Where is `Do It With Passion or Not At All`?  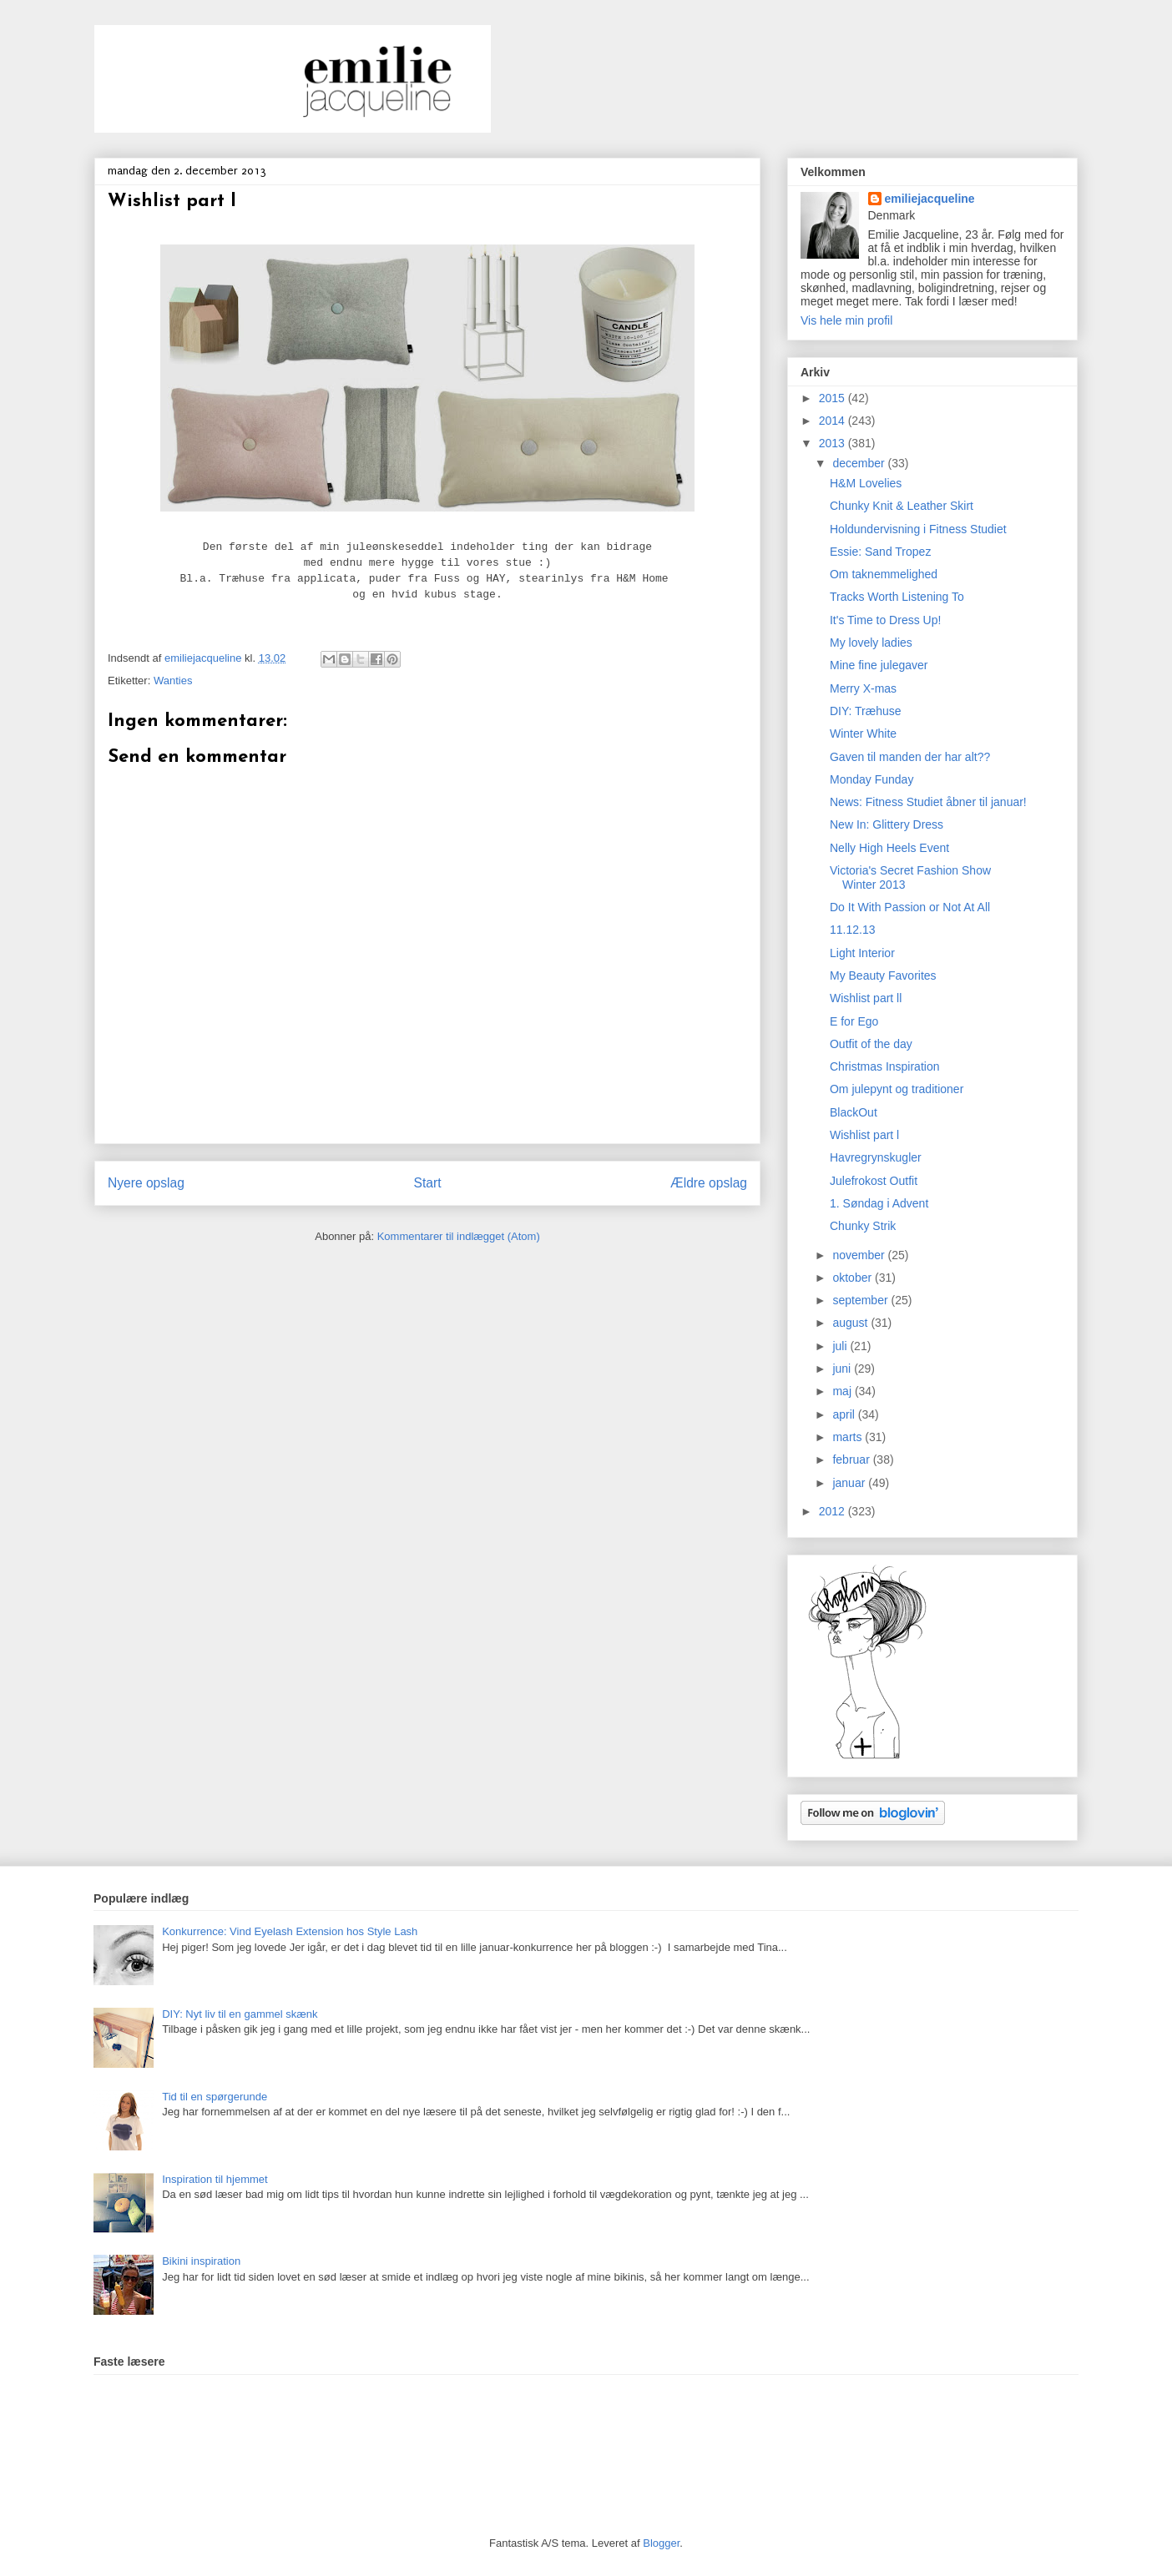
Do It With Passion or Not At All is located at coordinates (910, 907).